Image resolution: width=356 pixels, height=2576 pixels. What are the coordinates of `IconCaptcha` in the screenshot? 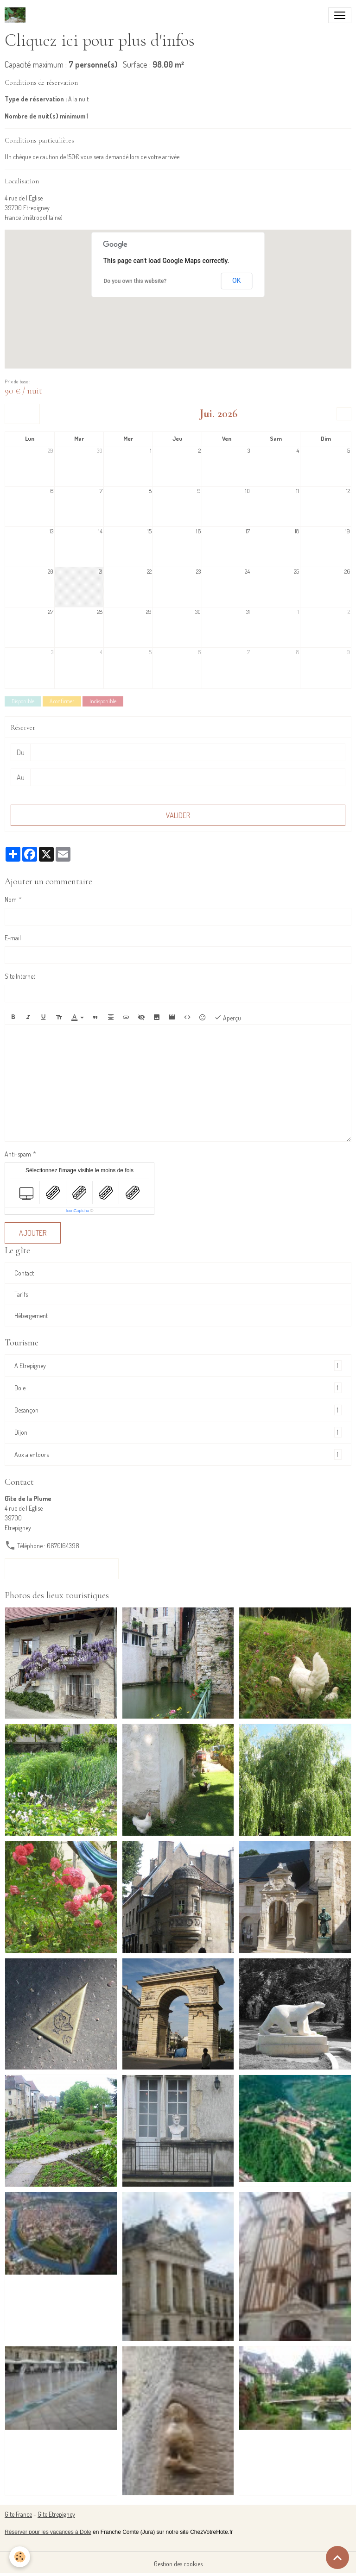 It's located at (77, 1210).